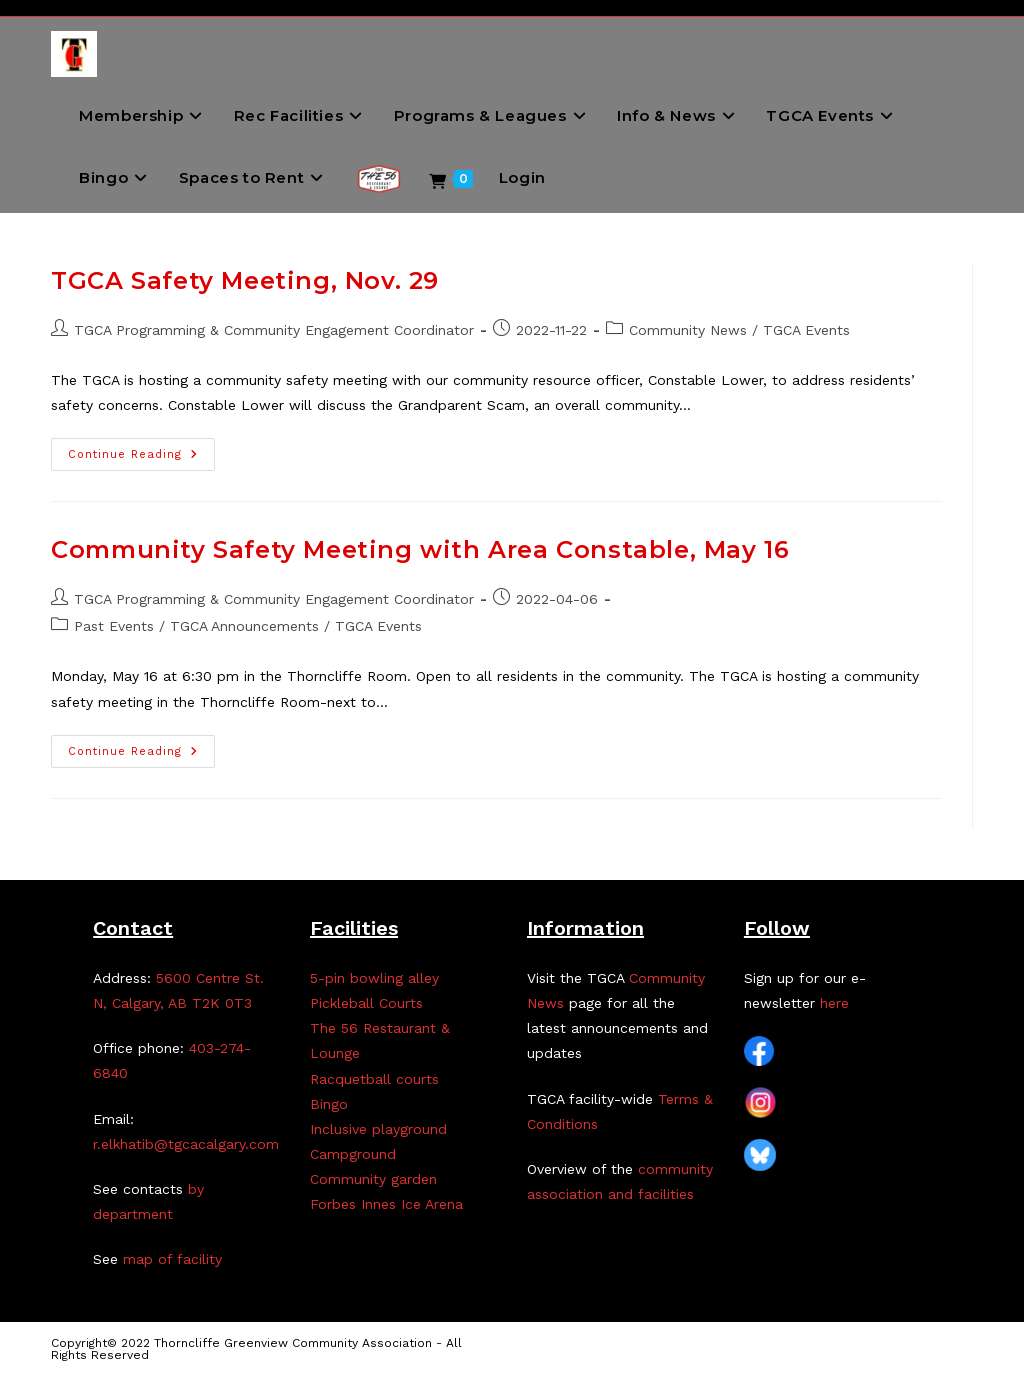 This screenshot has width=1024, height=1376. Describe the element at coordinates (245, 280) in the screenshot. I see `TGCA Safety Meeting, Nov. 29` at that location.